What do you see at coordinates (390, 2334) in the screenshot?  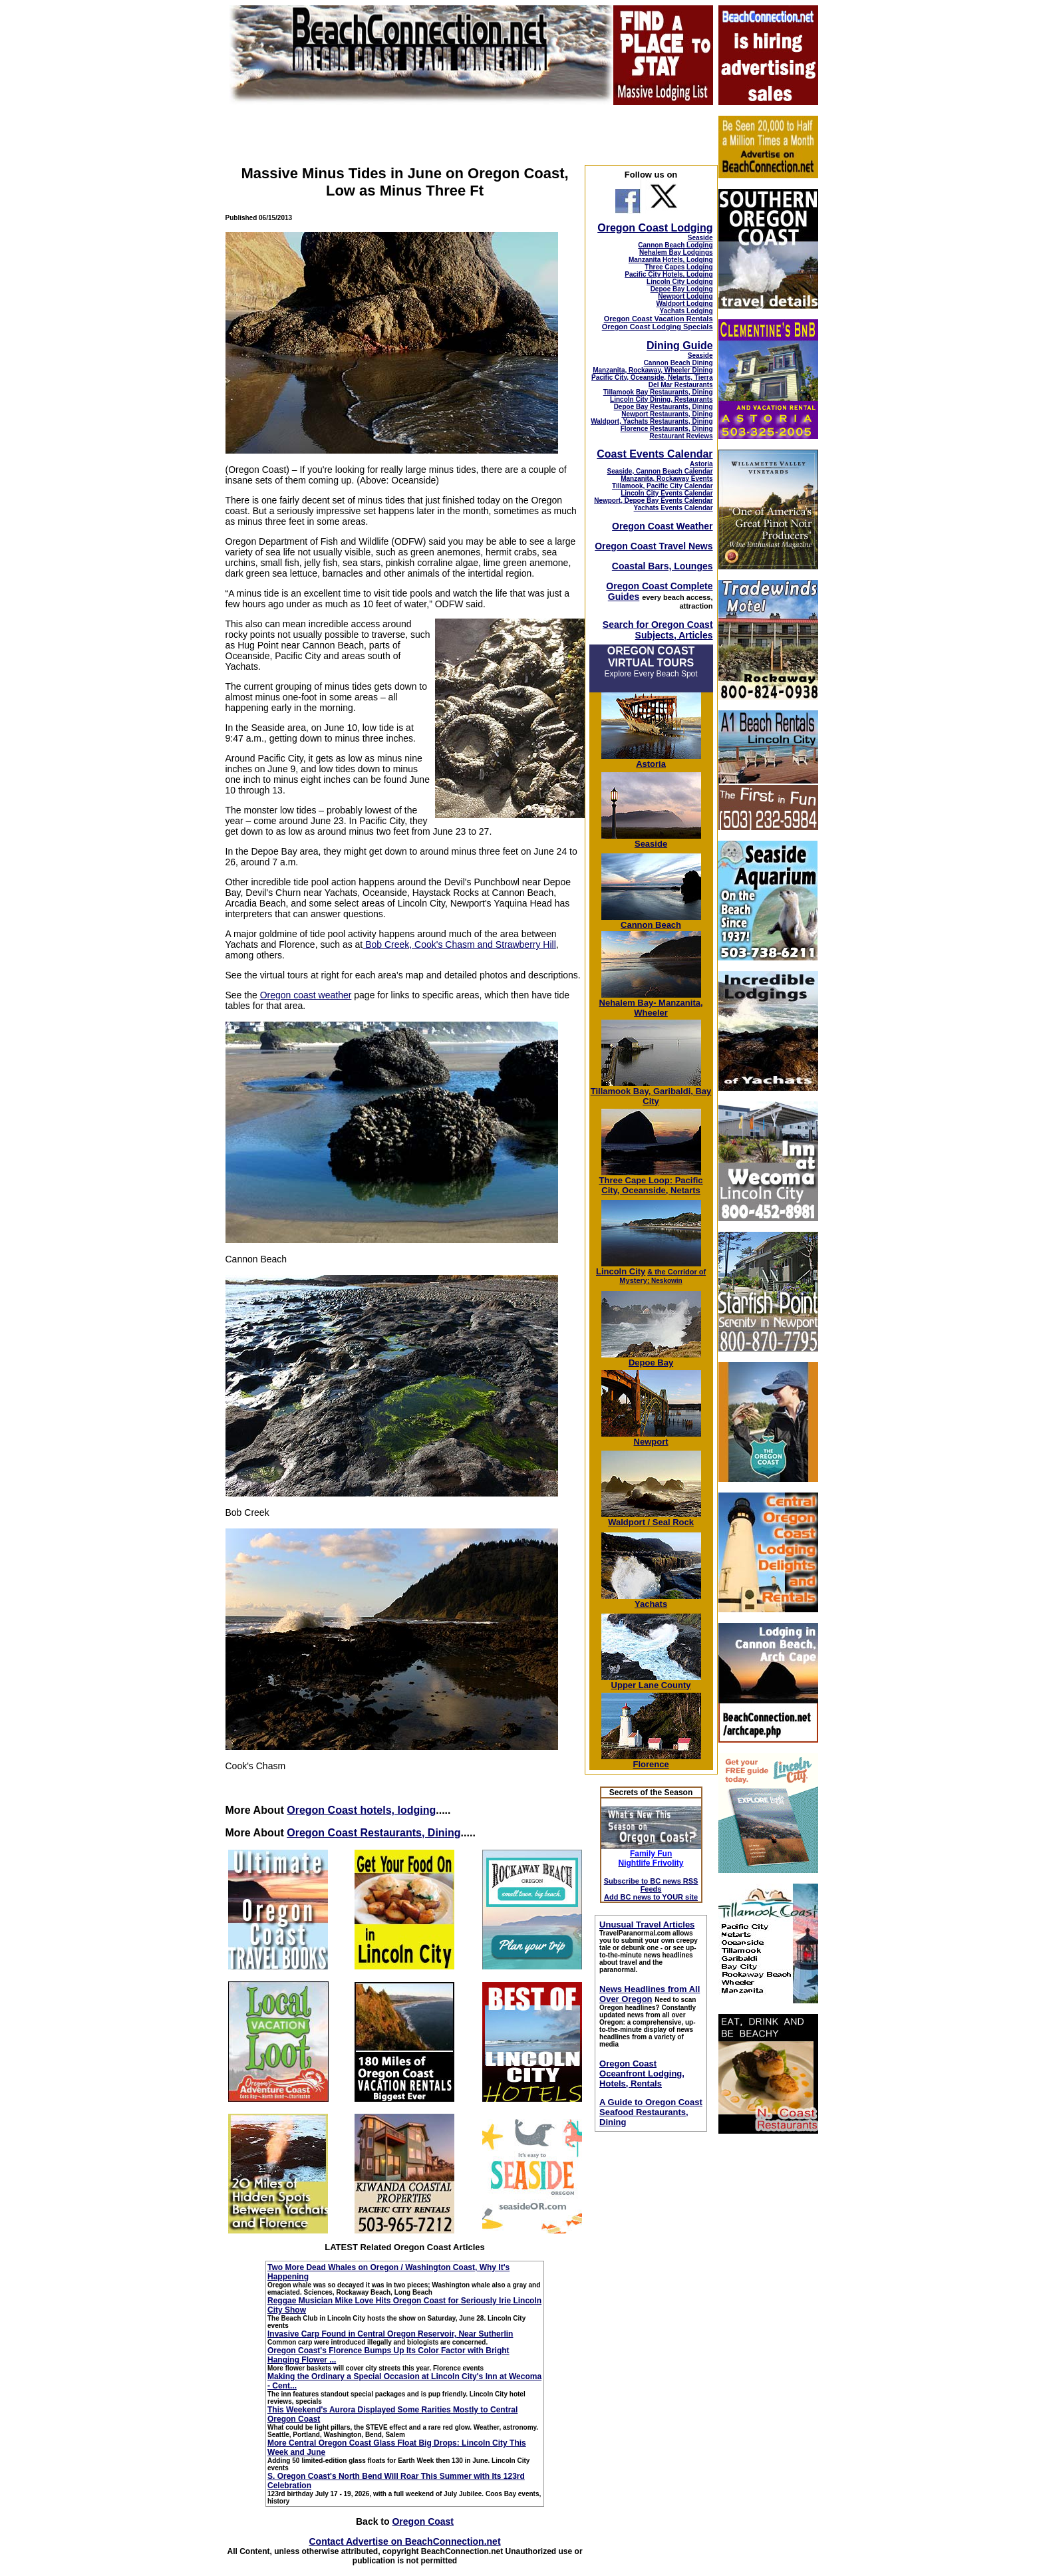 I see `Invasive Carp Found in Central Oregon Reservoir, Near Sutherlin` at bounding box center [390, 2334].